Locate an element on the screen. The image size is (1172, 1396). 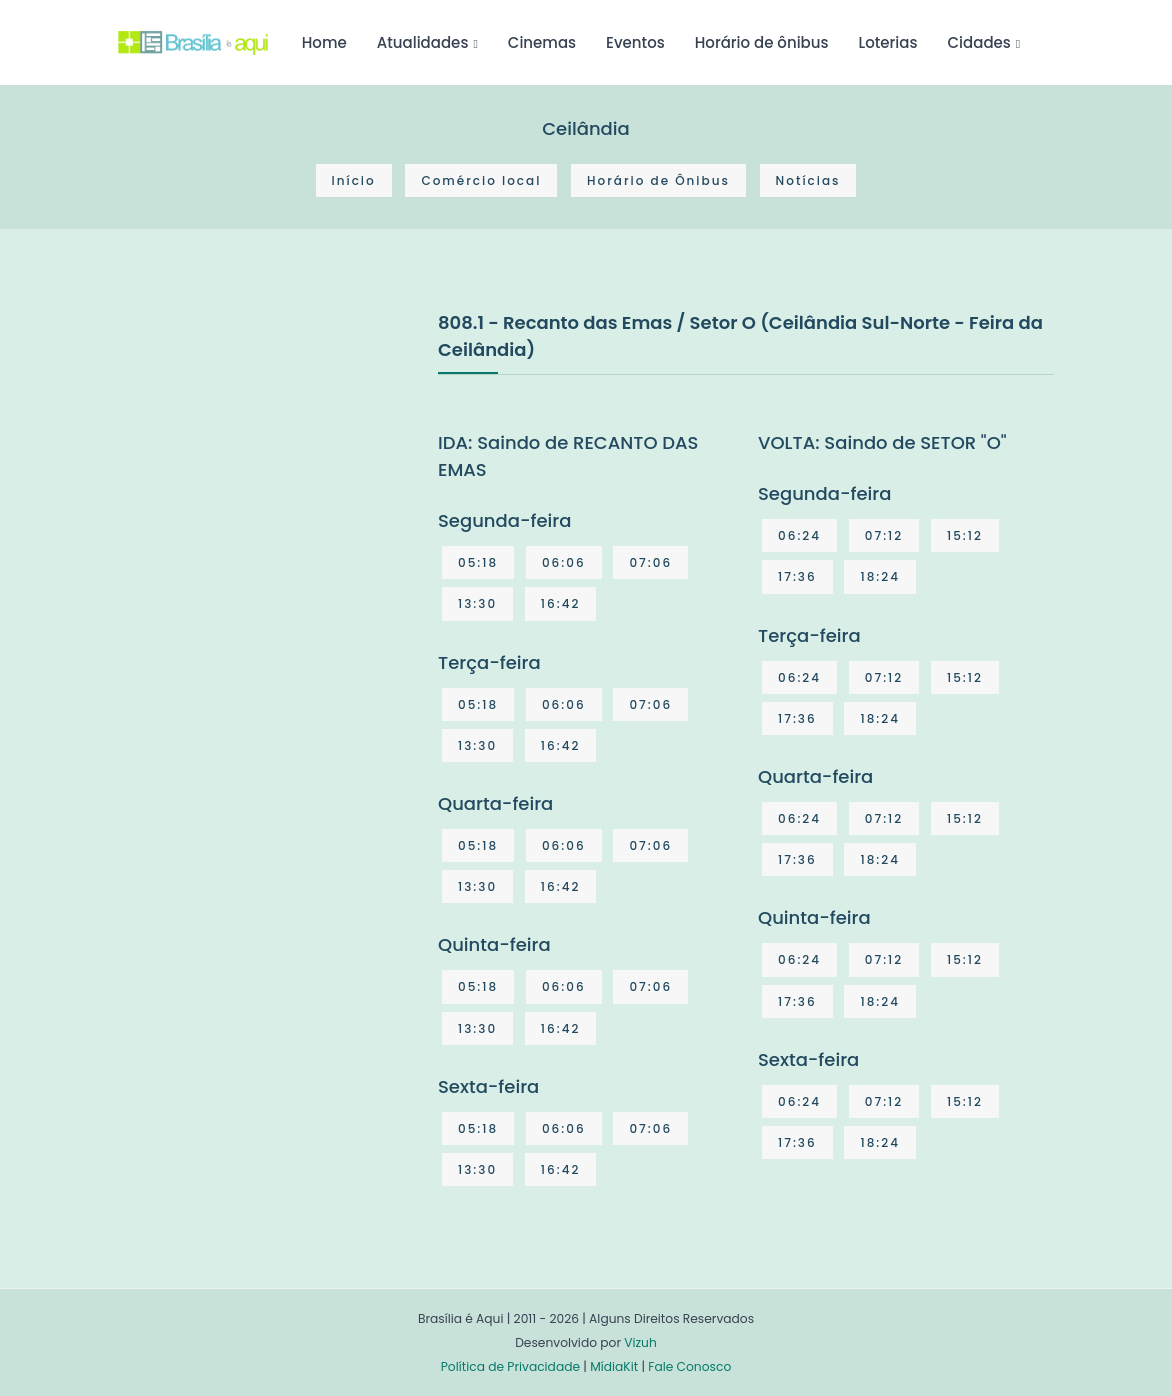
Home is located at coordinates (324, 42).